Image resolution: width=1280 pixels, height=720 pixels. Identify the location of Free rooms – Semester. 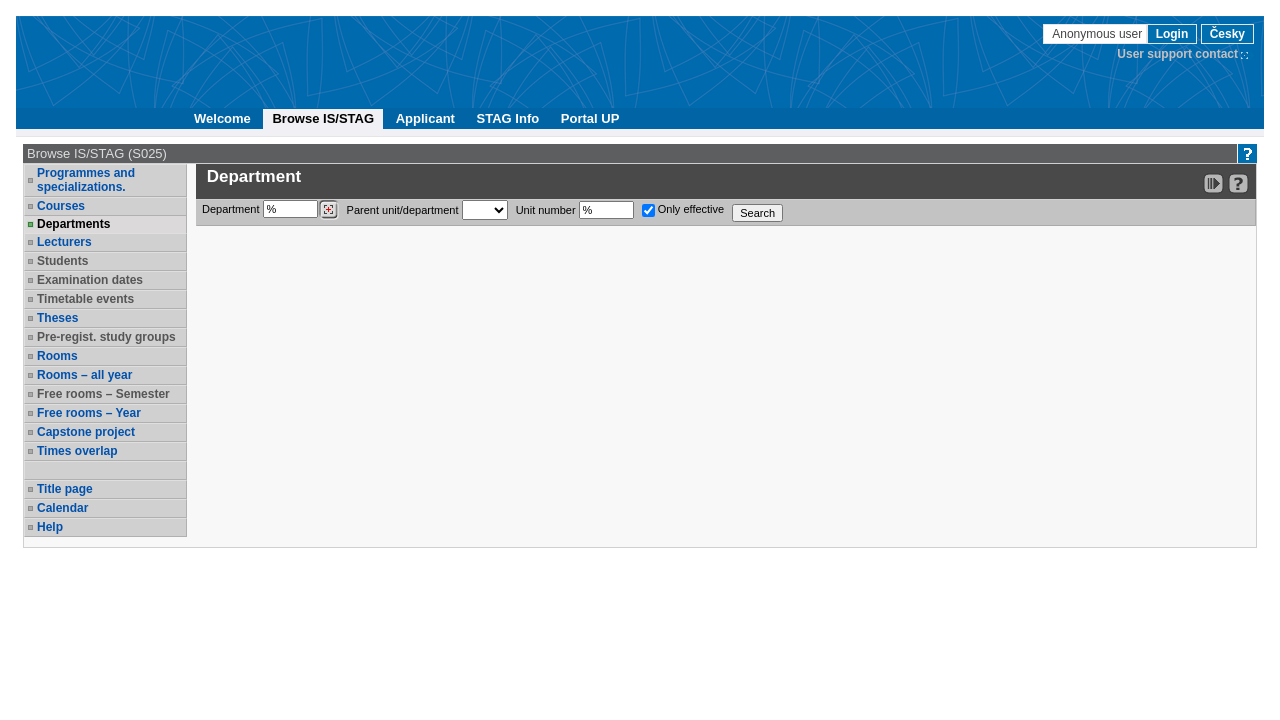
(103, 394).